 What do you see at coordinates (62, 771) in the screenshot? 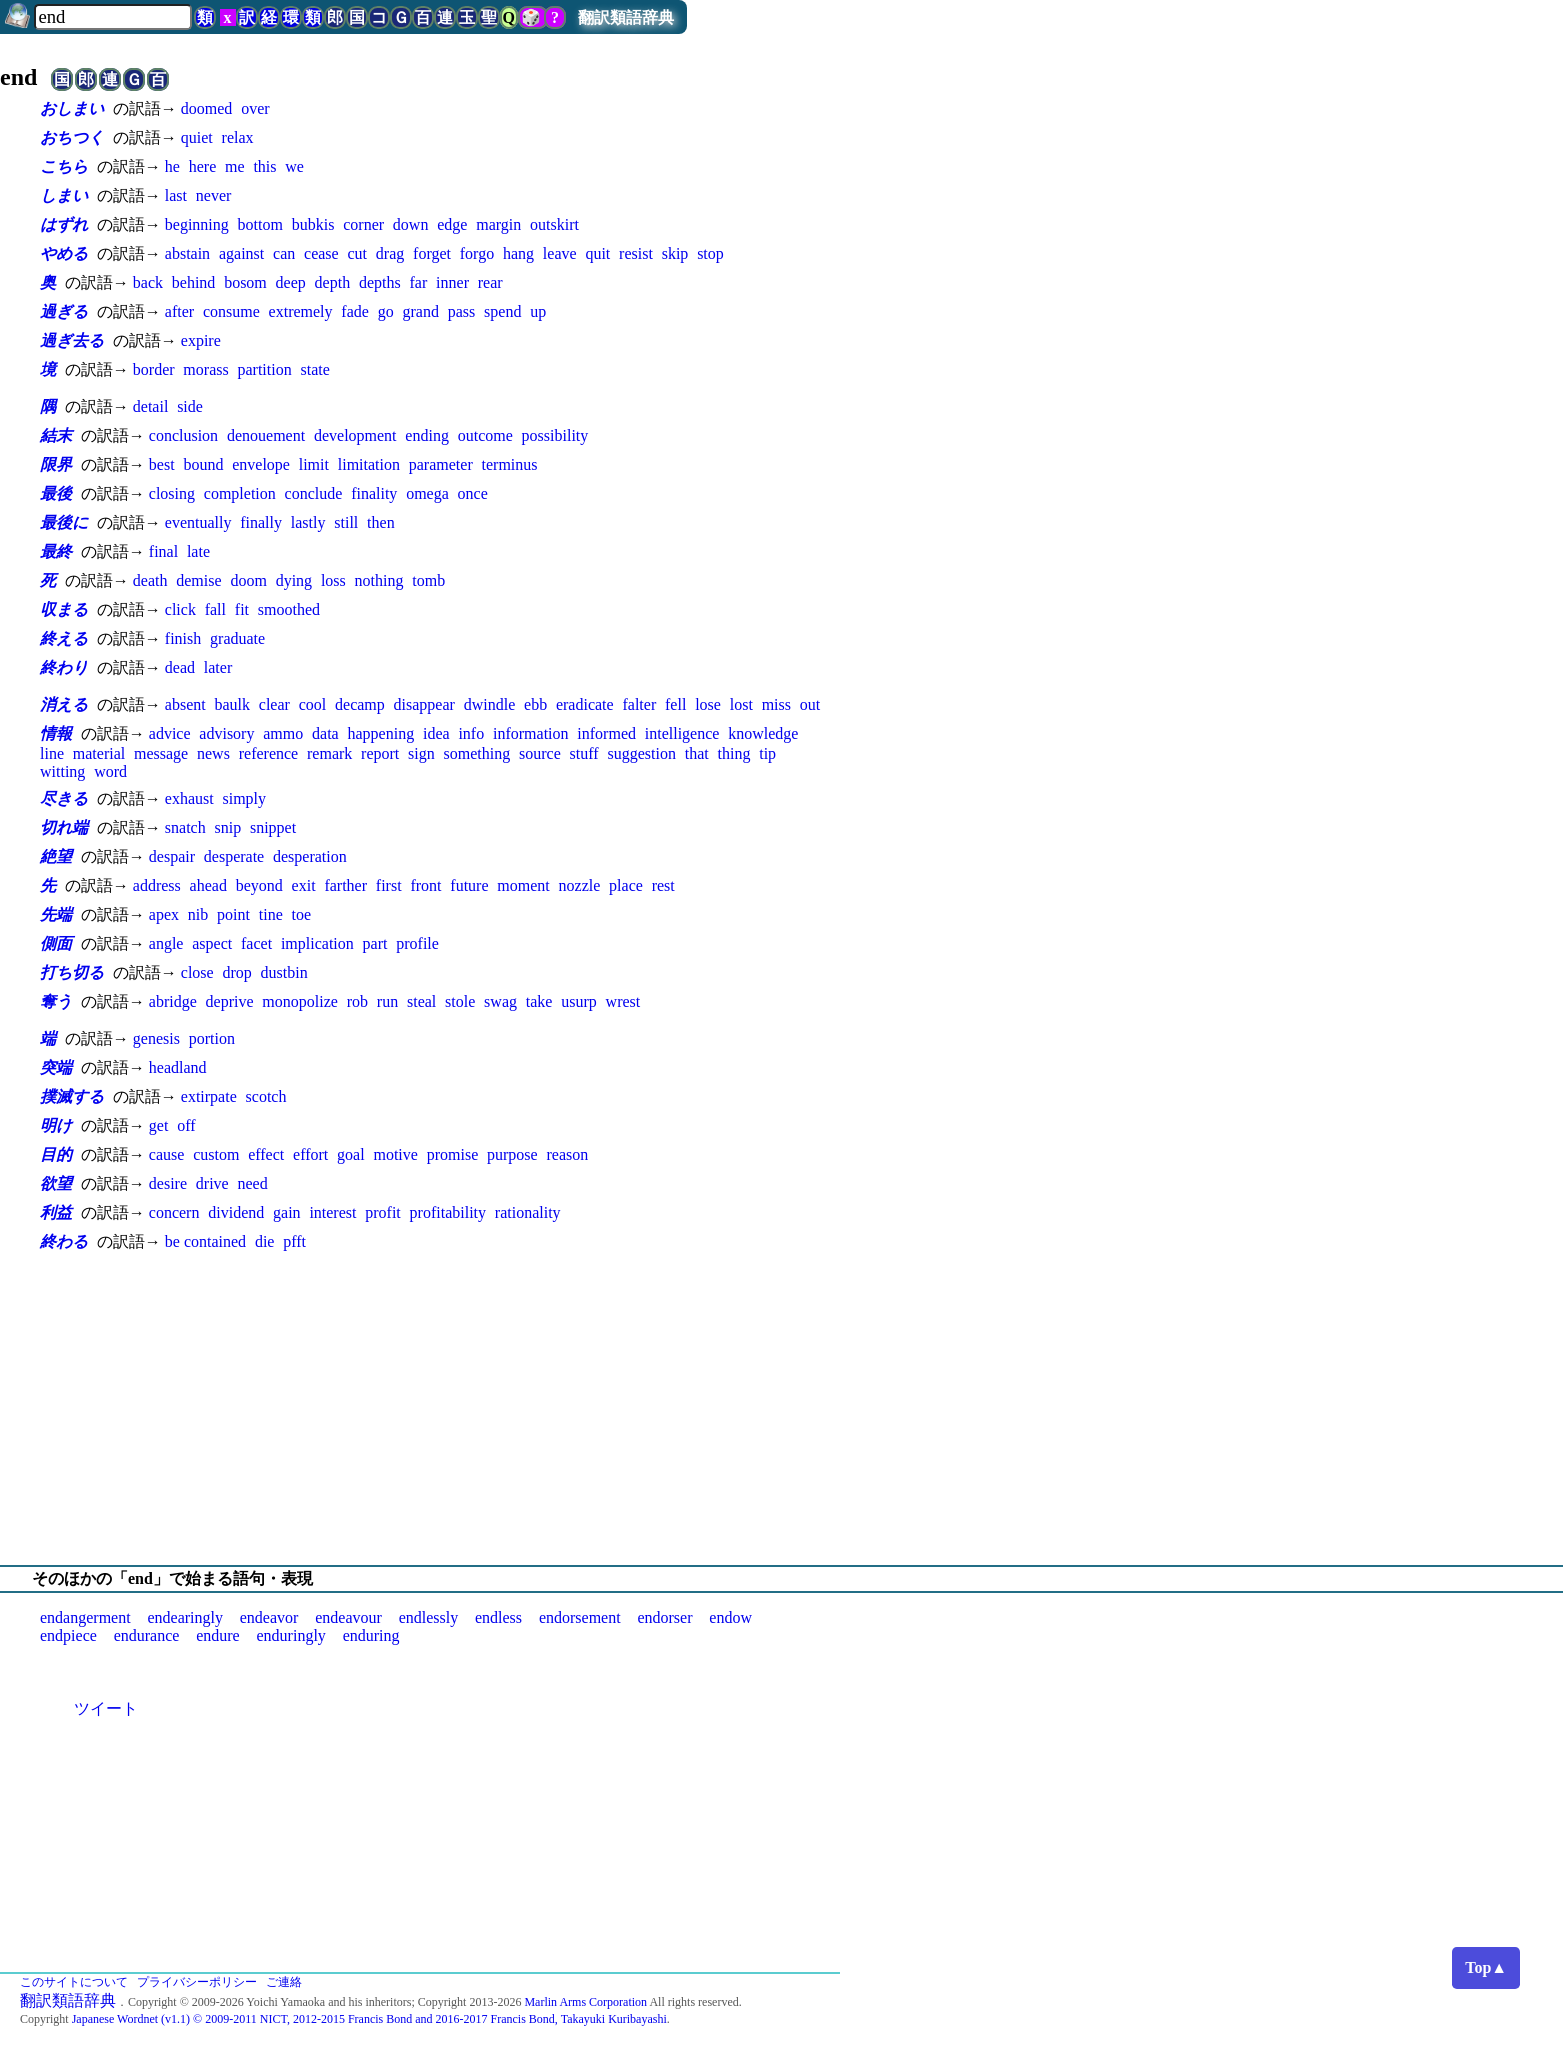
I see `witting` at bounding box center [62, 771].